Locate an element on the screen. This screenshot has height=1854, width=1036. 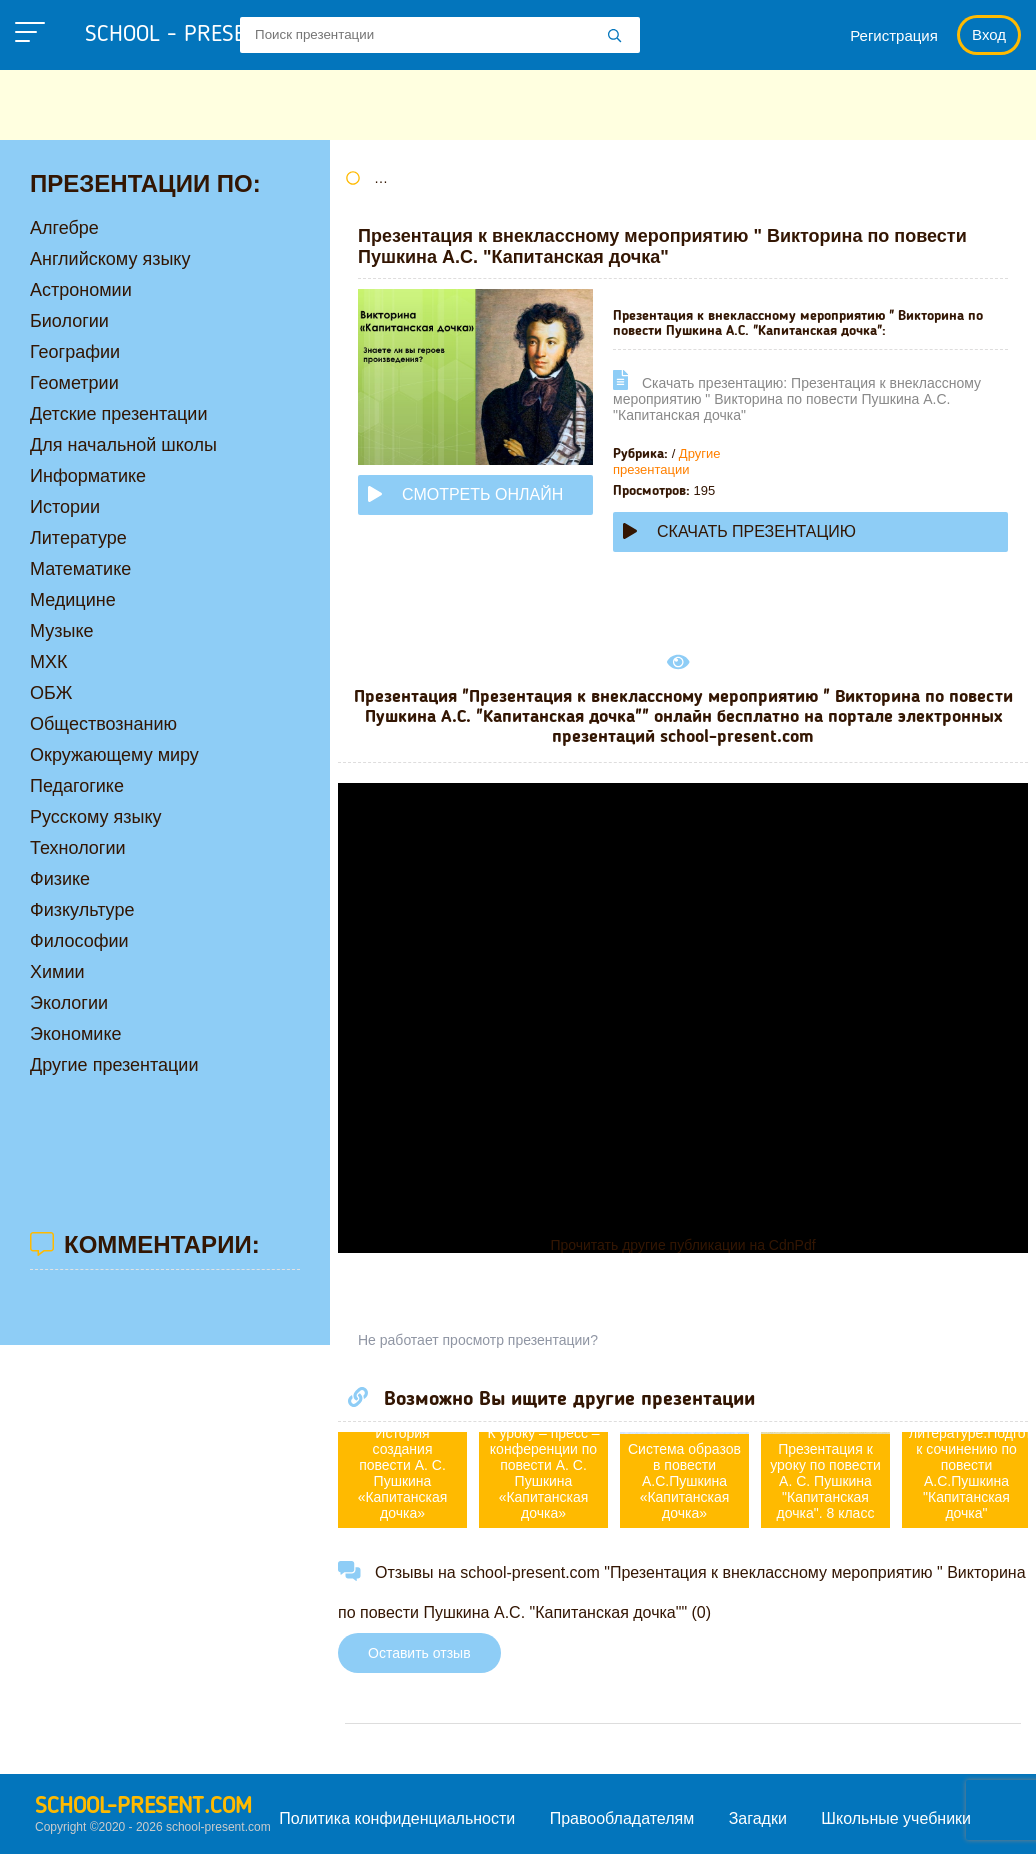
Скачать презентацию is located at coordinates (739, 531).